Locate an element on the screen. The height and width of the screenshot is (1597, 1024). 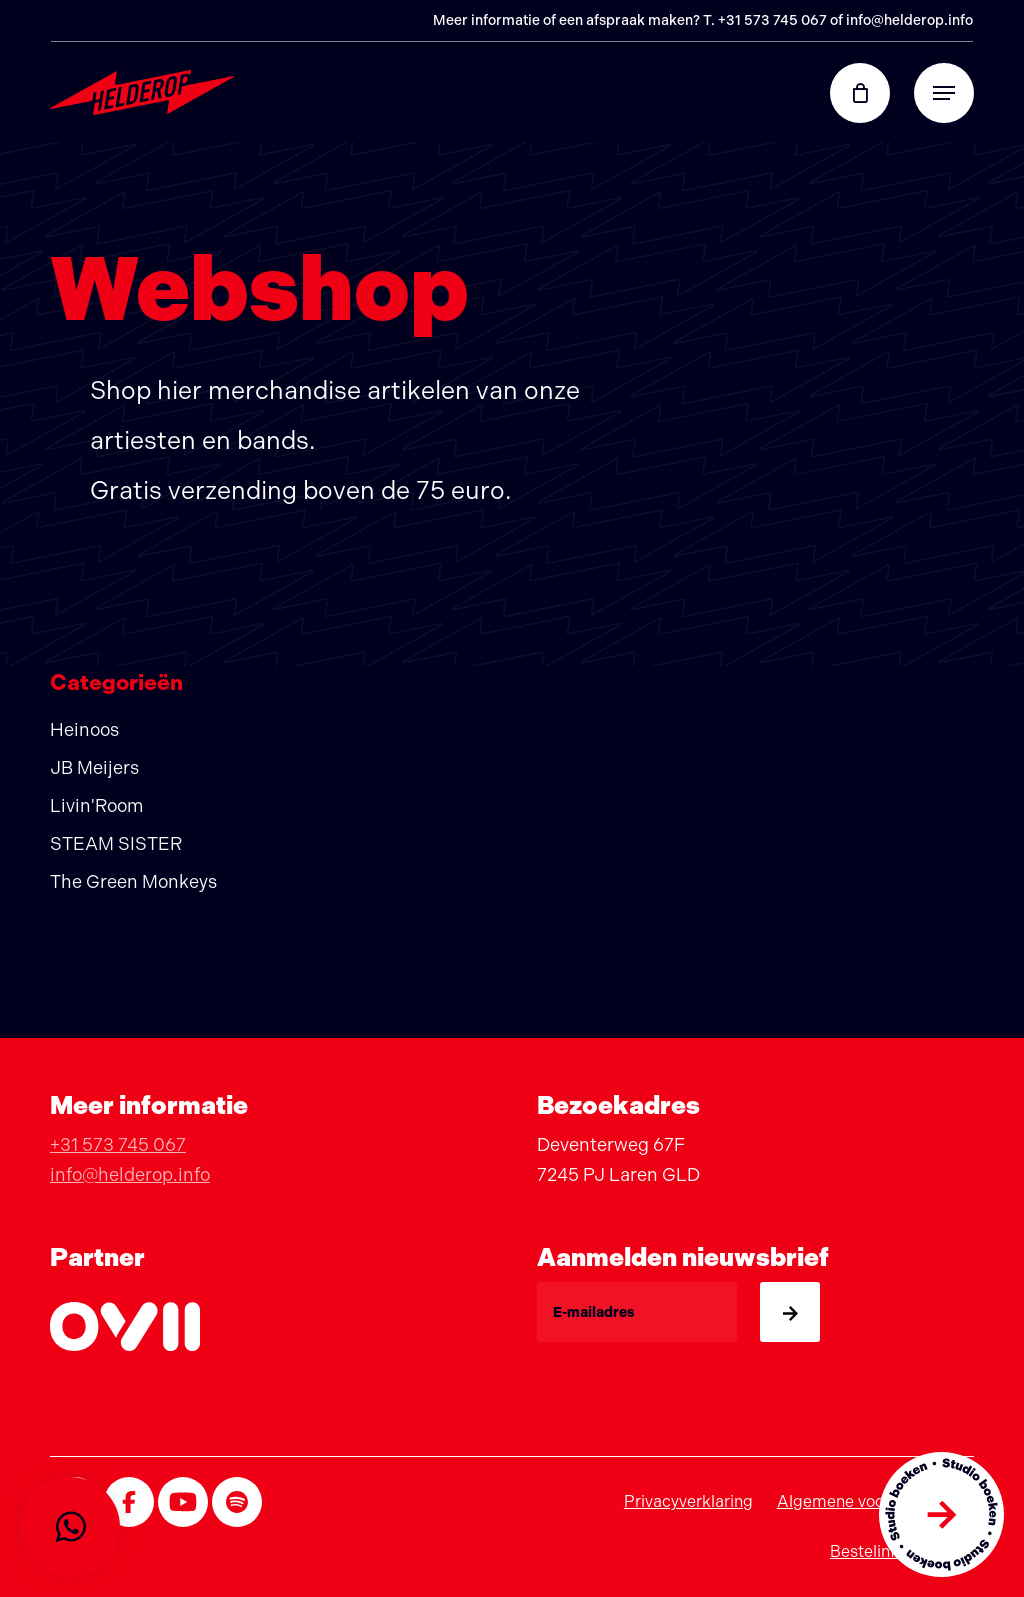
[Cart] is located at coordinates (870, 93).